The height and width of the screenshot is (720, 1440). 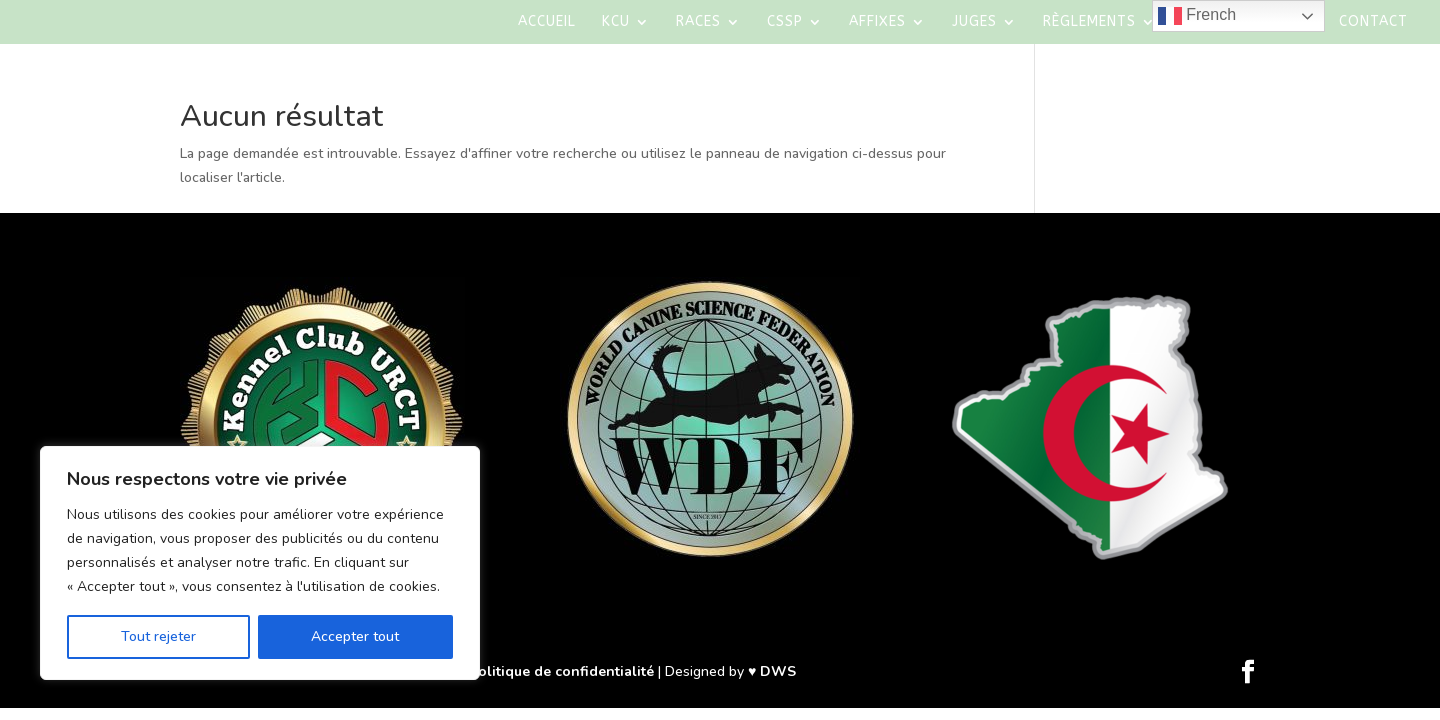 What do you see at coordinates (616, 22) in the screenshot?
I see `KCU` at bounding box center [616, 22].